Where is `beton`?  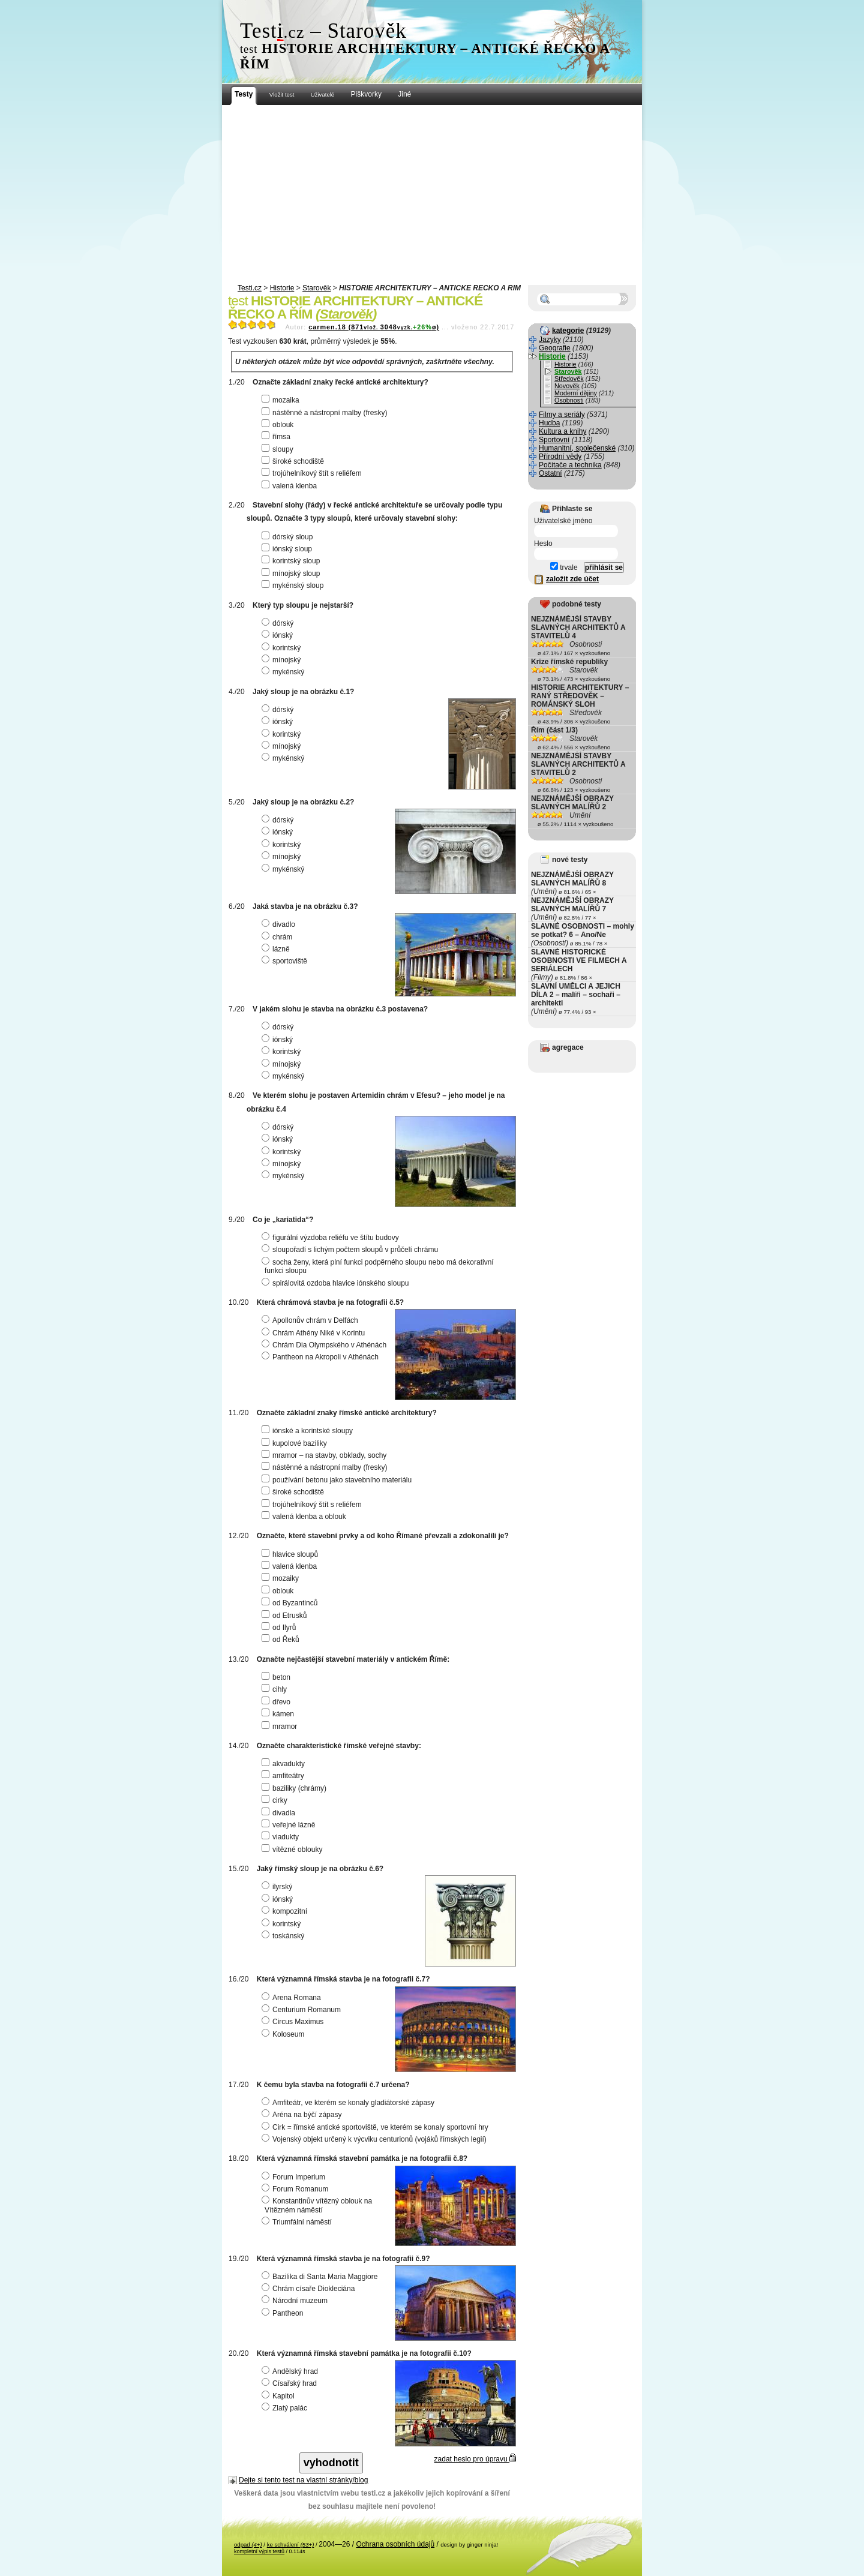
beton is located at coordinates (277, 1677).